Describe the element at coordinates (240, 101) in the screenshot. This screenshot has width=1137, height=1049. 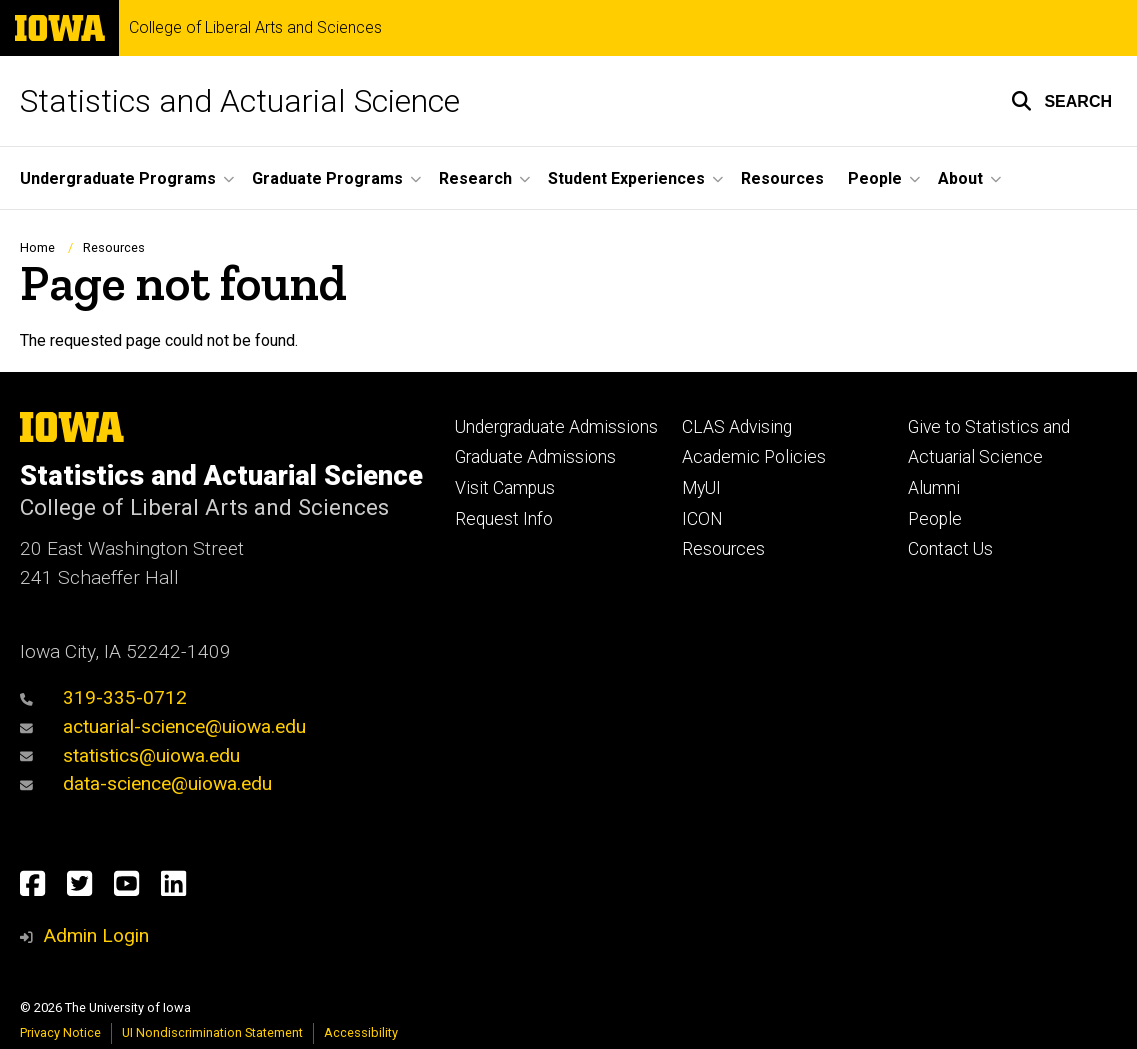
I see `Statistics and Actuarial Science` at that location.